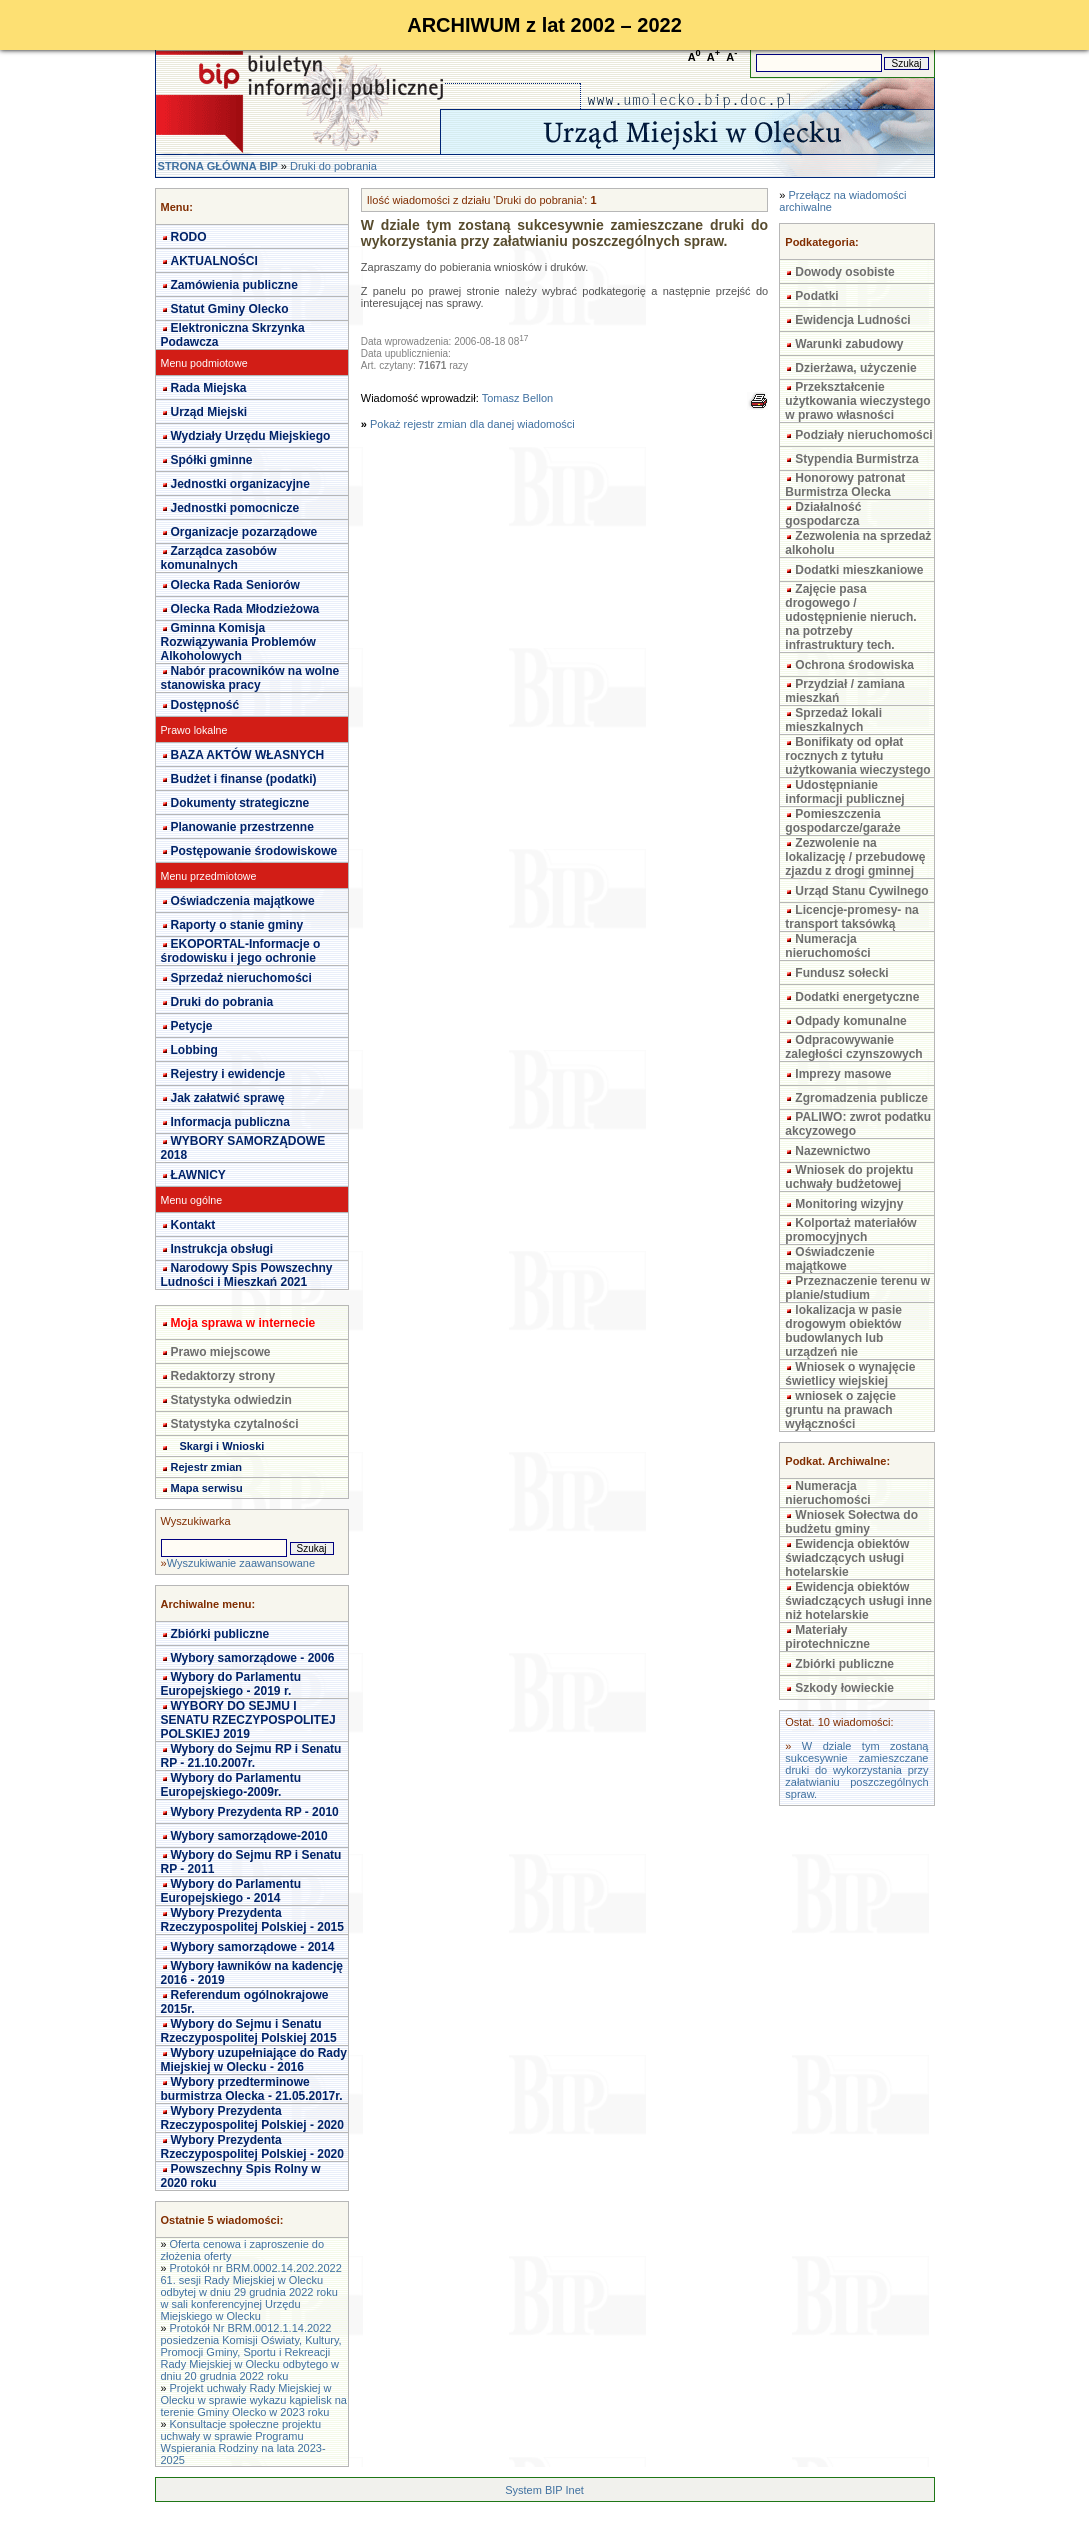 This screenshot has width=1089, height=2524. Describe the element at coordinates (209, 388) in the screenshot. I see `Rada Miejska` at that location.